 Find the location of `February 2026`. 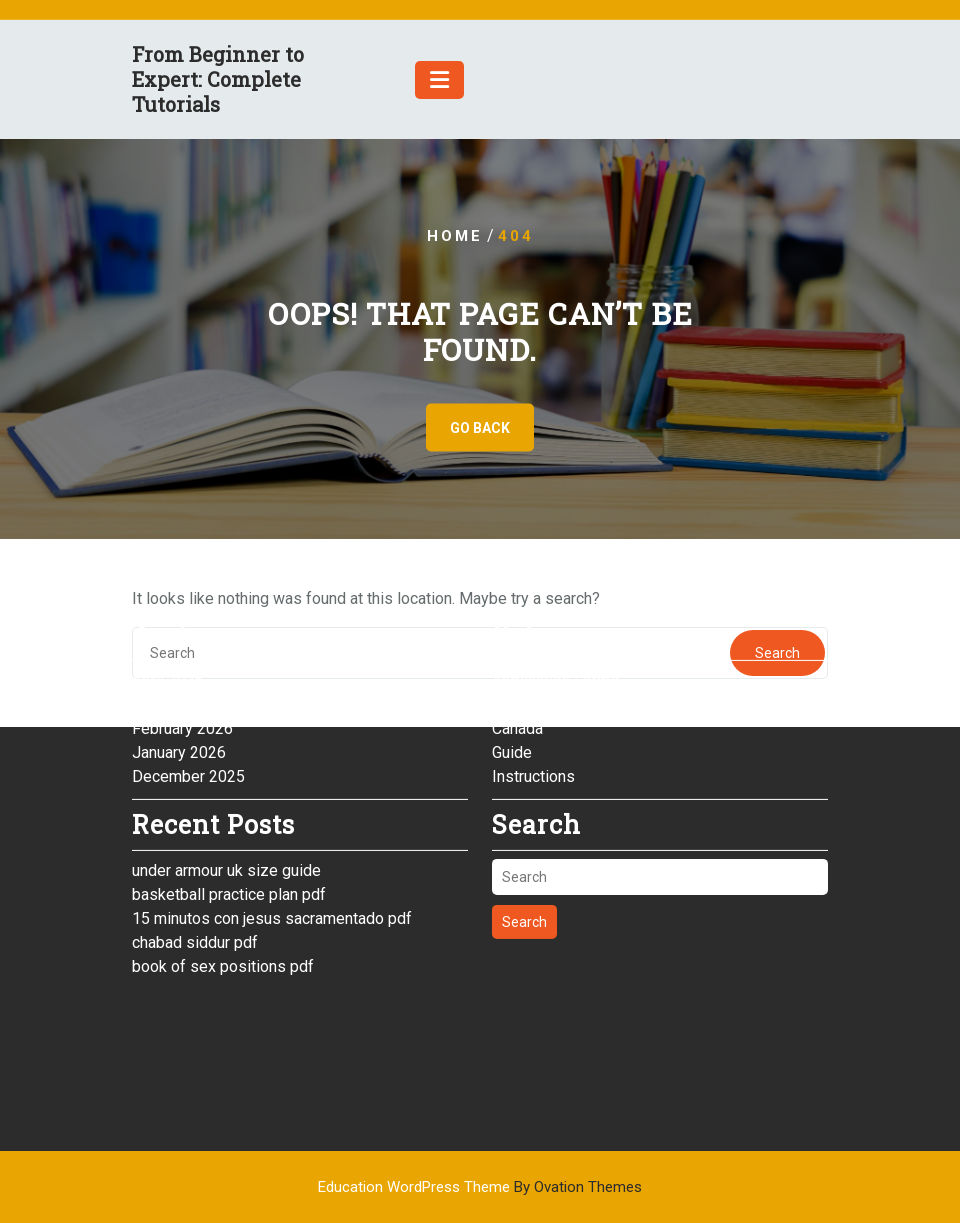

February 2026 is located at coordinates (182, 669).